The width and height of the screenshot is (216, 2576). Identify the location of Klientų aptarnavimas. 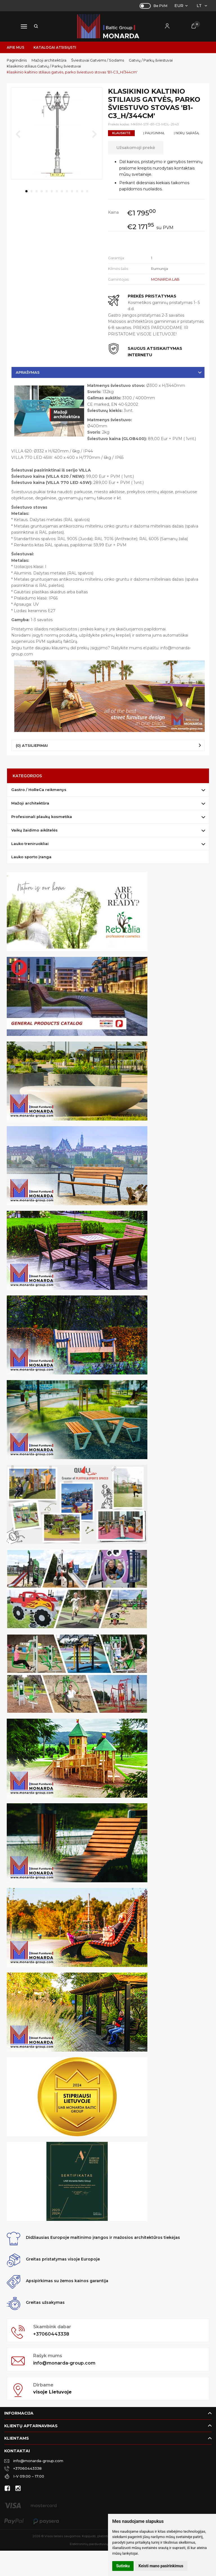
(31, 2425).